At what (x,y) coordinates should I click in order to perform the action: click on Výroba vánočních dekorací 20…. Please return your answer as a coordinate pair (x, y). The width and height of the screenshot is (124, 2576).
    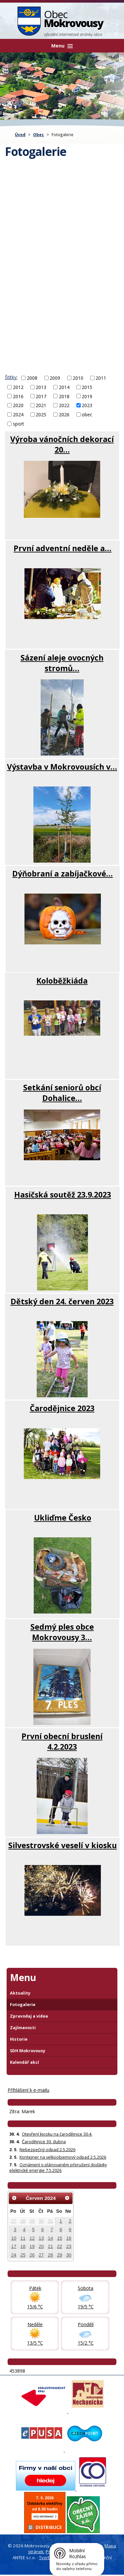
    Looking at the image, I should click on (62, 444).